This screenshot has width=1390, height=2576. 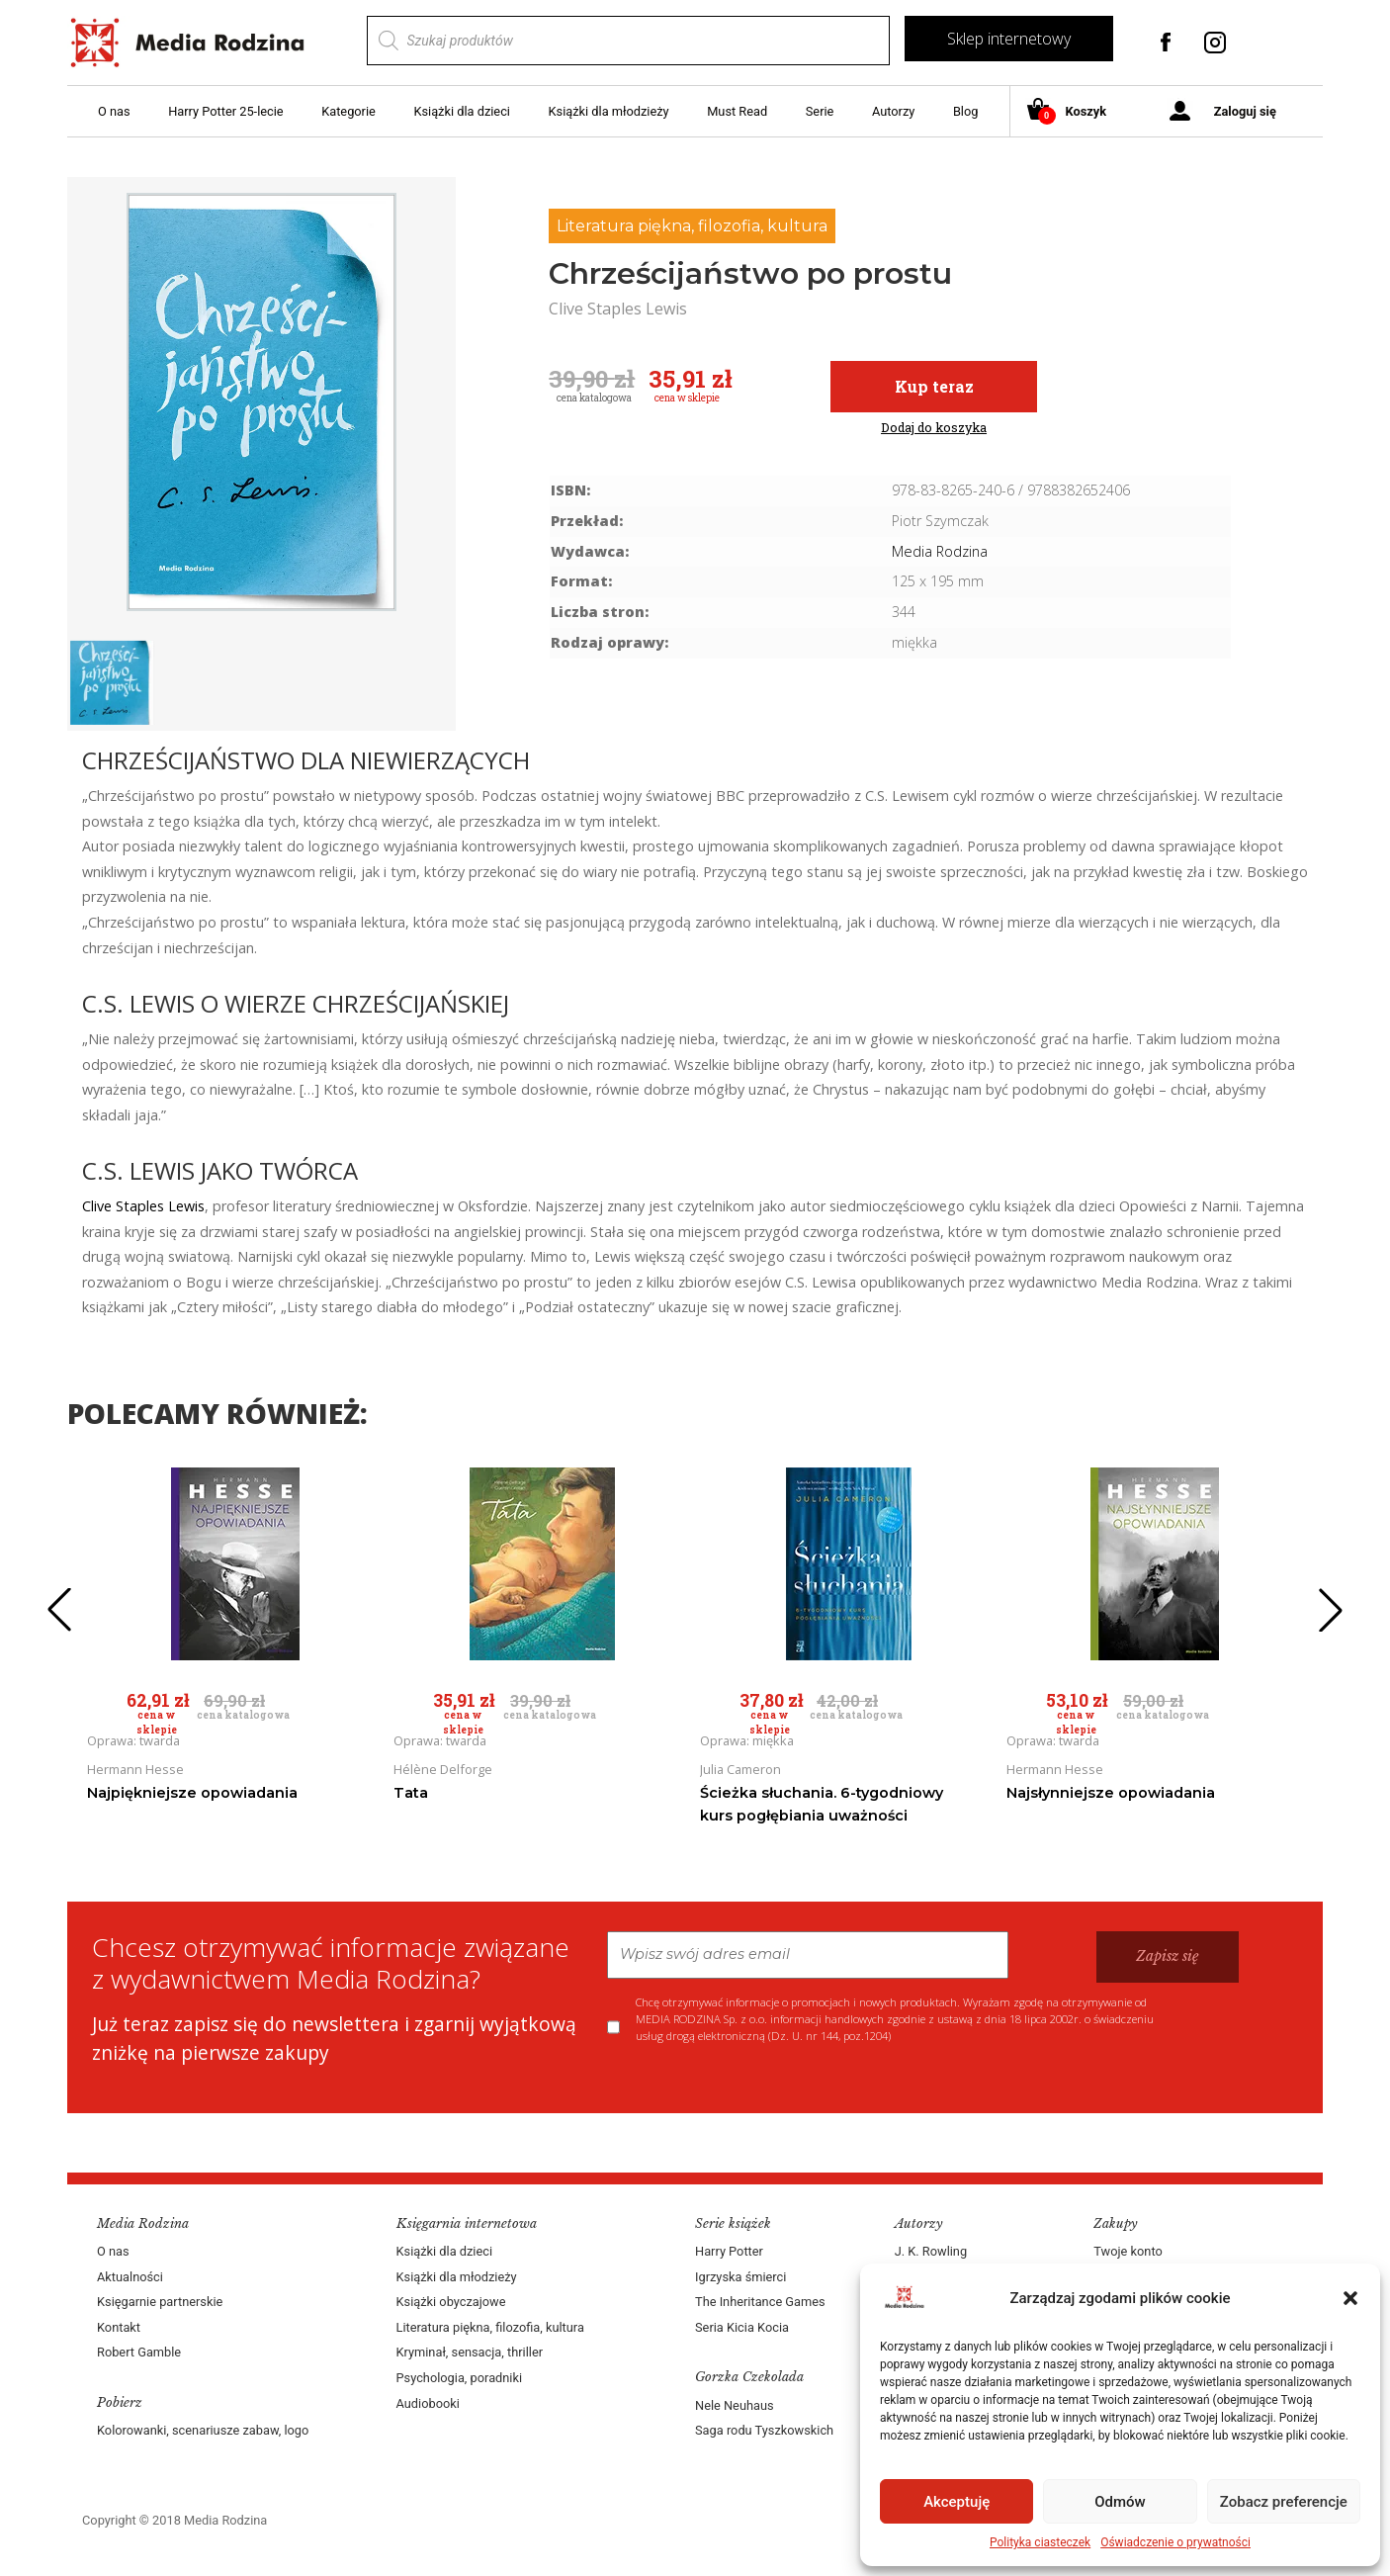 I want to click on Kategorie, so click(x=348, y=111).